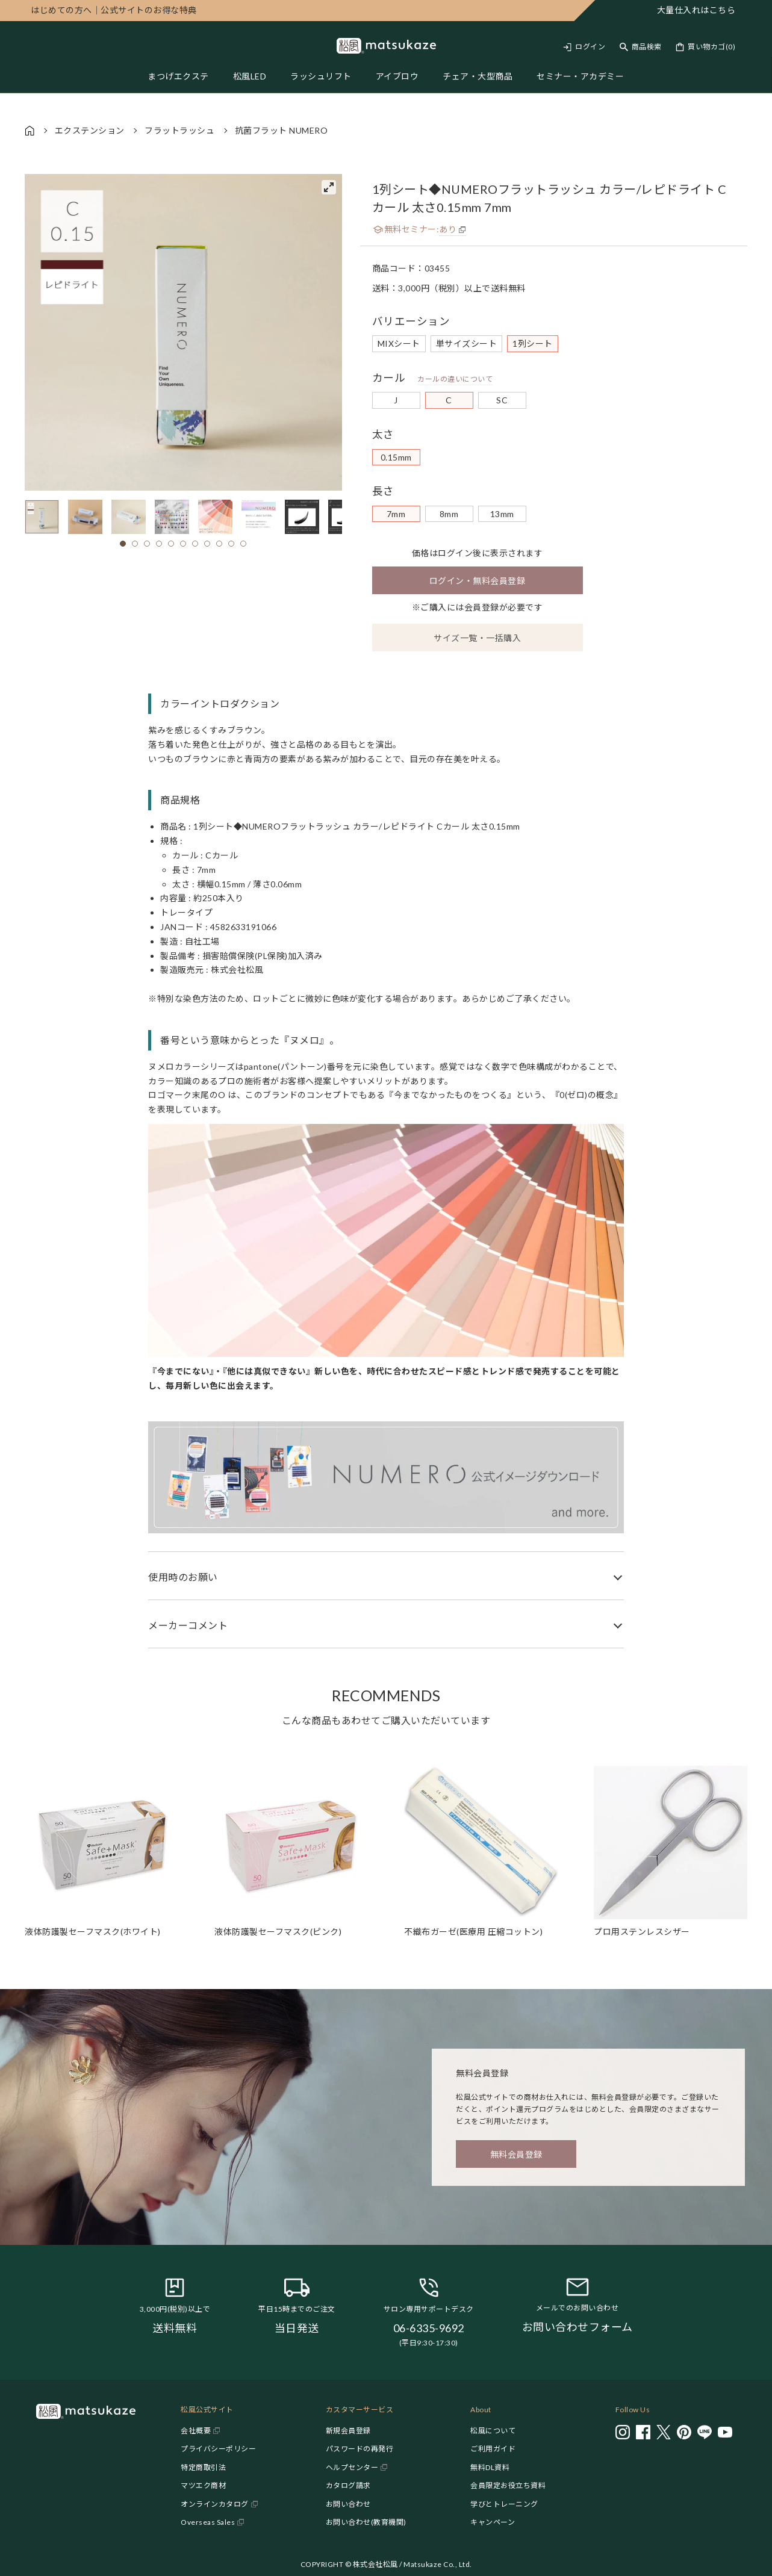 The height and width of the screenshot is (2576, 772). I want to click on 1列シート, so click(532, 343).